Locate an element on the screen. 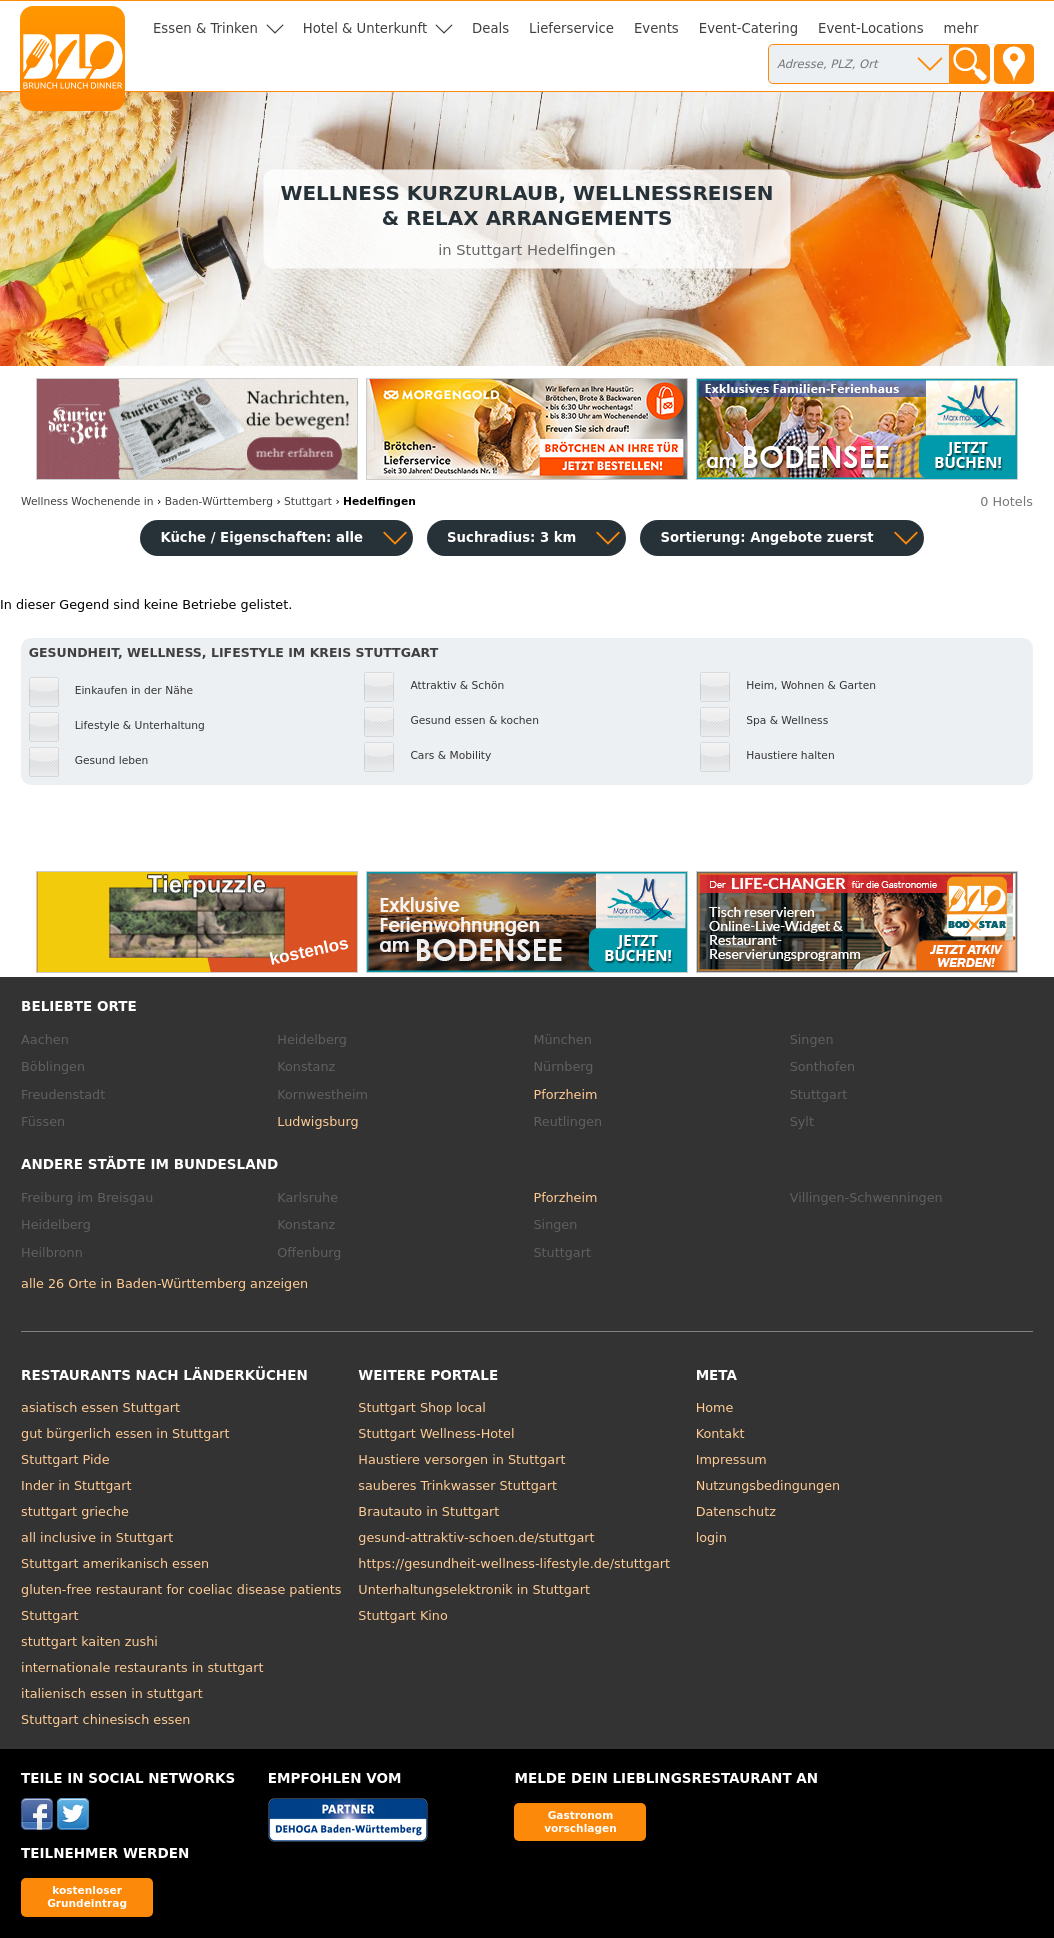 The width and height of the screenshot is (1054, 1938). Impressum is located at coordinates (731, 1459).